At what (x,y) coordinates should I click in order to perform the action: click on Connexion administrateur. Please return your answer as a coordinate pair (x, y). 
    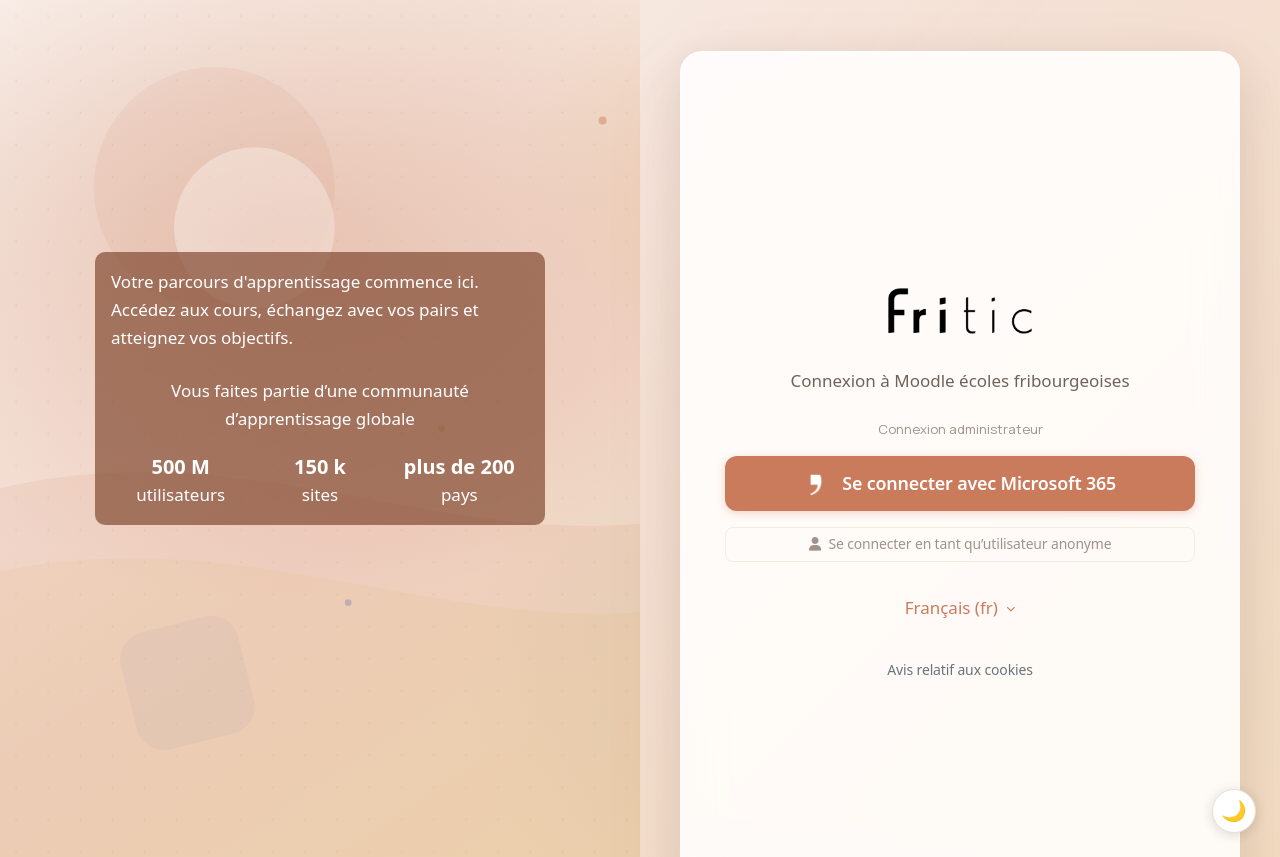
    Looking at the image, I should click on (960, 429).